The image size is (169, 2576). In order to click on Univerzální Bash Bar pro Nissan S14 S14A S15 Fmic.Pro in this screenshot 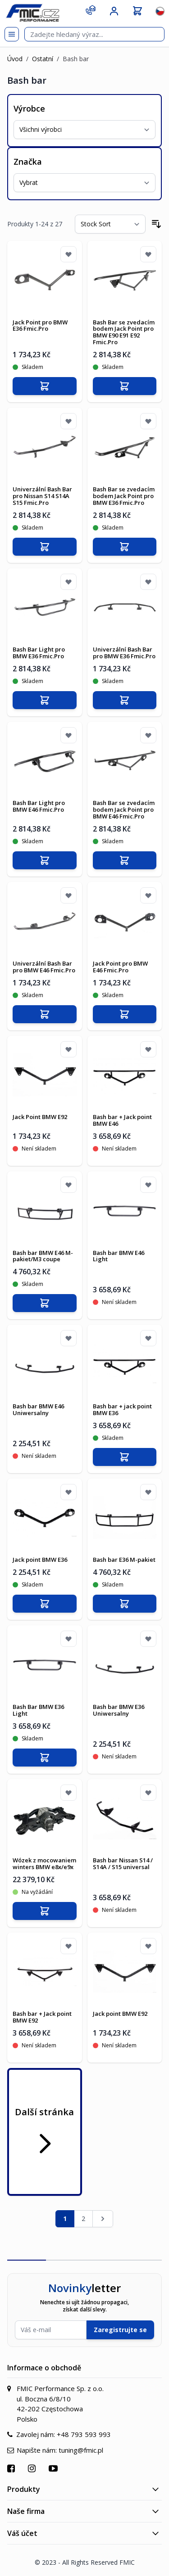, I will do `click(42, 496)`.